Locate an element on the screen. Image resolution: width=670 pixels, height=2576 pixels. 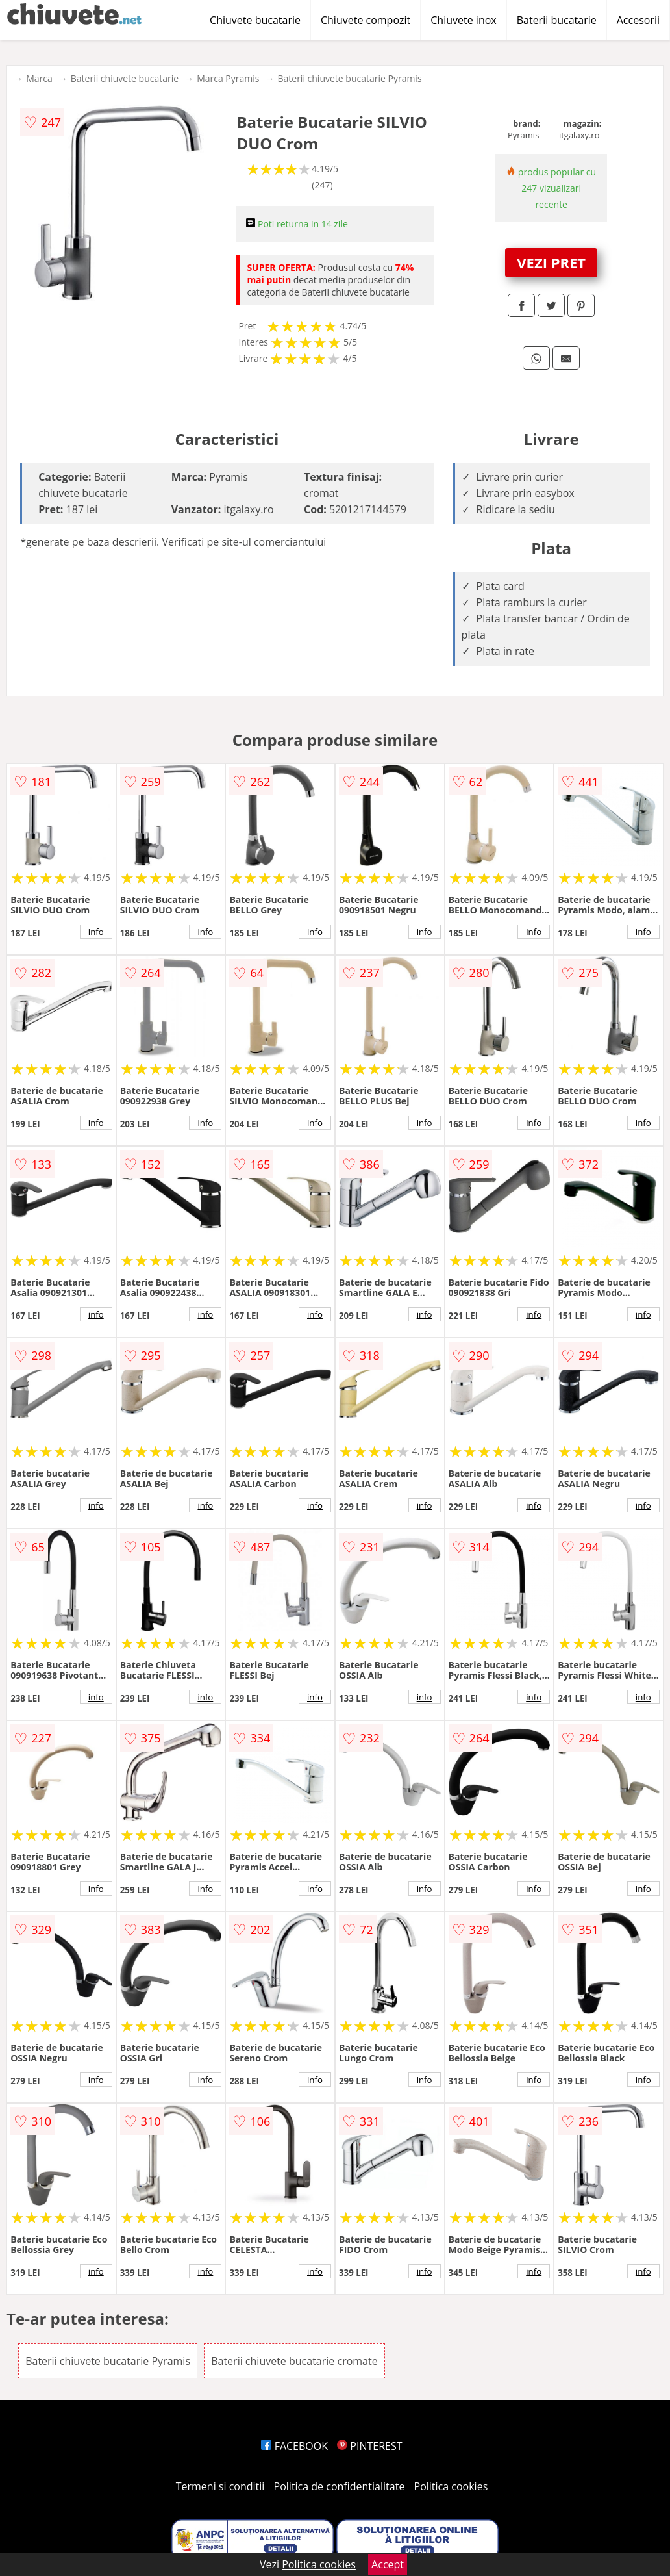
Marca Pyramis is located at coordinates (228, 78).